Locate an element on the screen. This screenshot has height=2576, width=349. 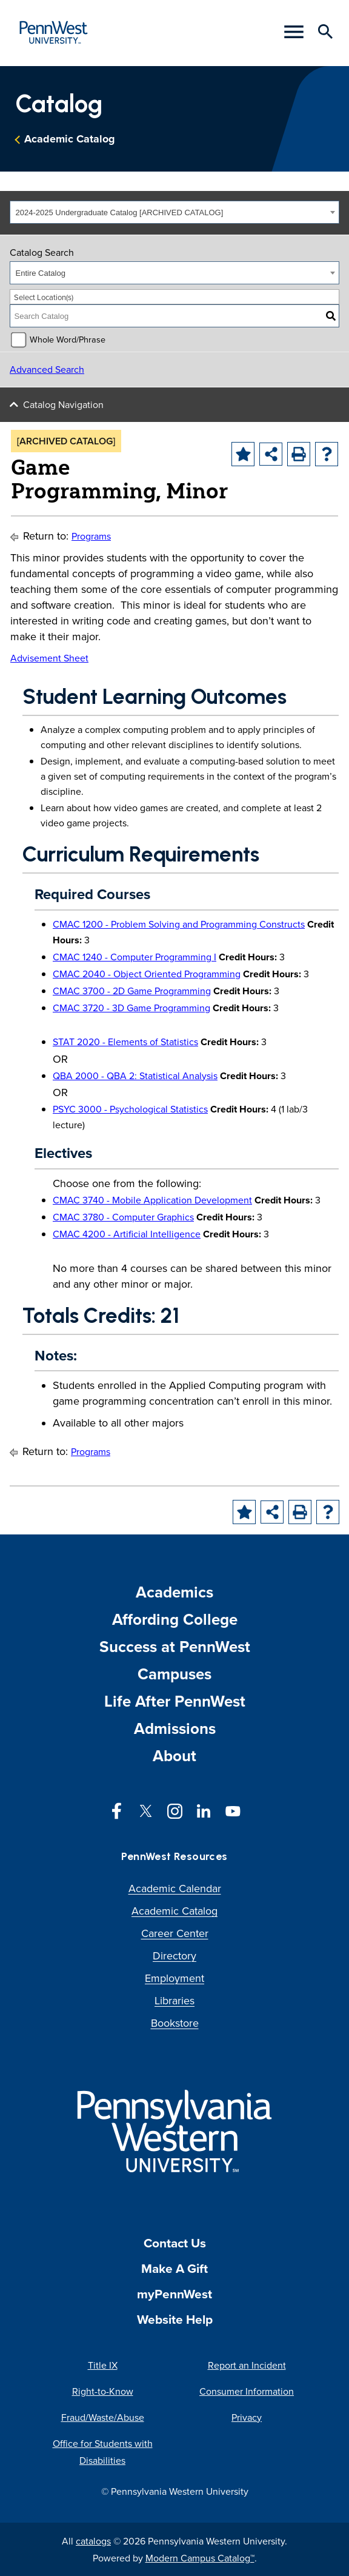
Report an Incident is located at coordinates (247, 2365).